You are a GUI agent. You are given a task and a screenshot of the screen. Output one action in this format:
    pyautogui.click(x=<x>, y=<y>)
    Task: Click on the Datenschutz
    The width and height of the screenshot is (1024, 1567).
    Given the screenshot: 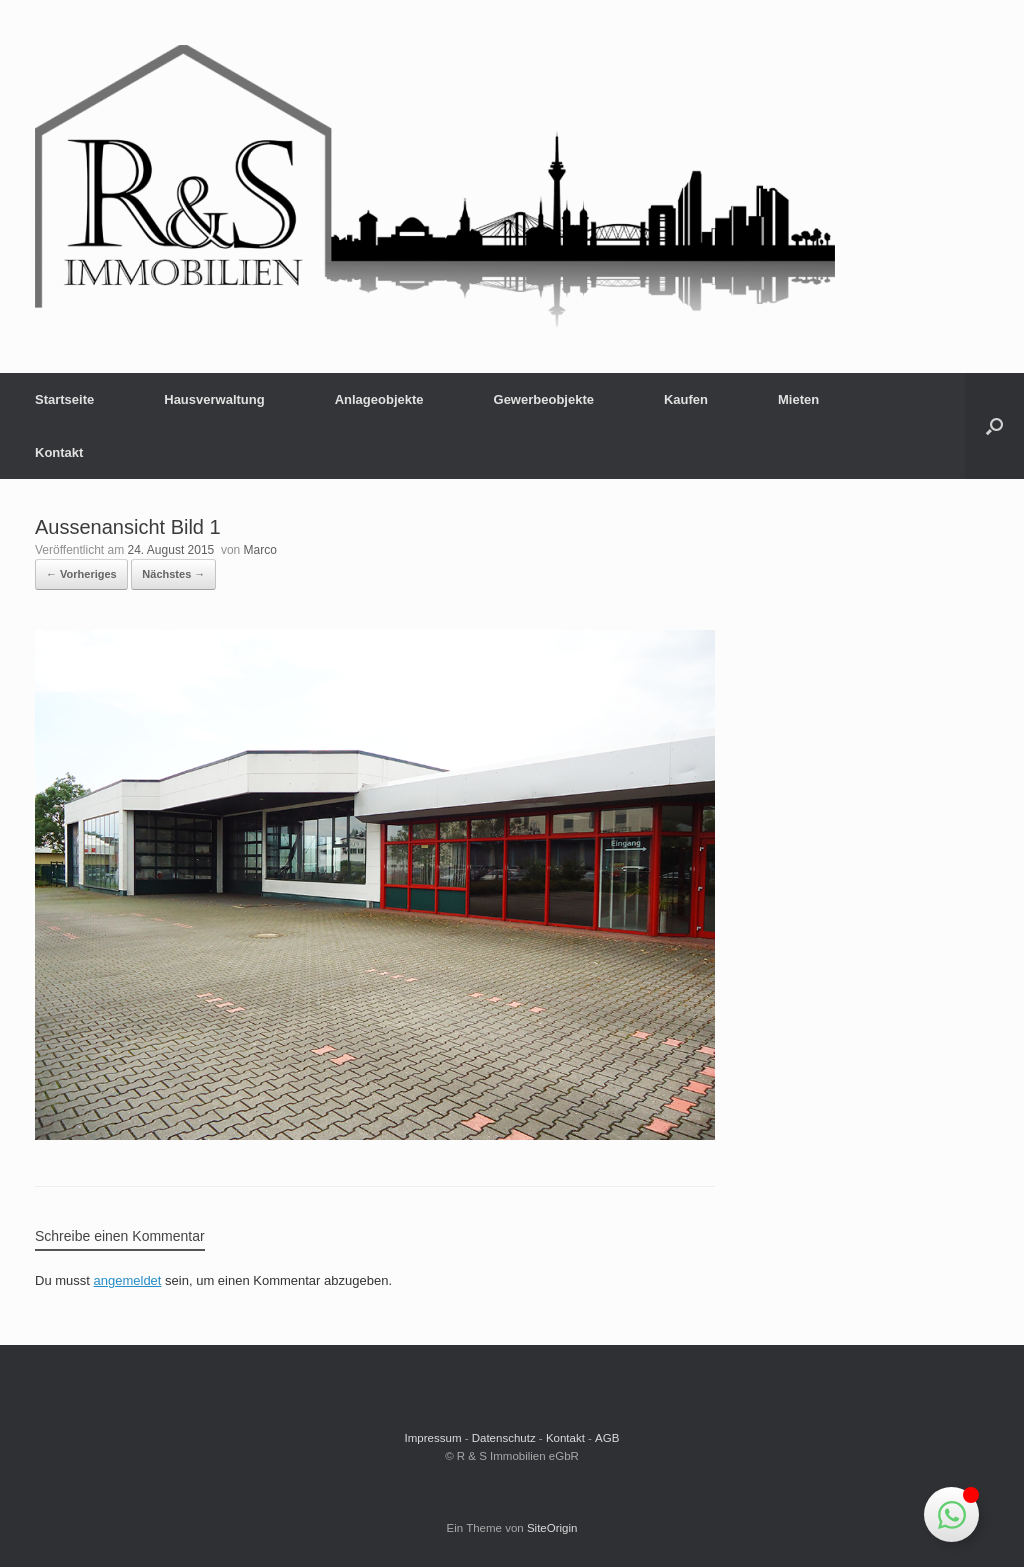 What is the action you would take?
    pyautogui.click(x=504, y=1438)
    